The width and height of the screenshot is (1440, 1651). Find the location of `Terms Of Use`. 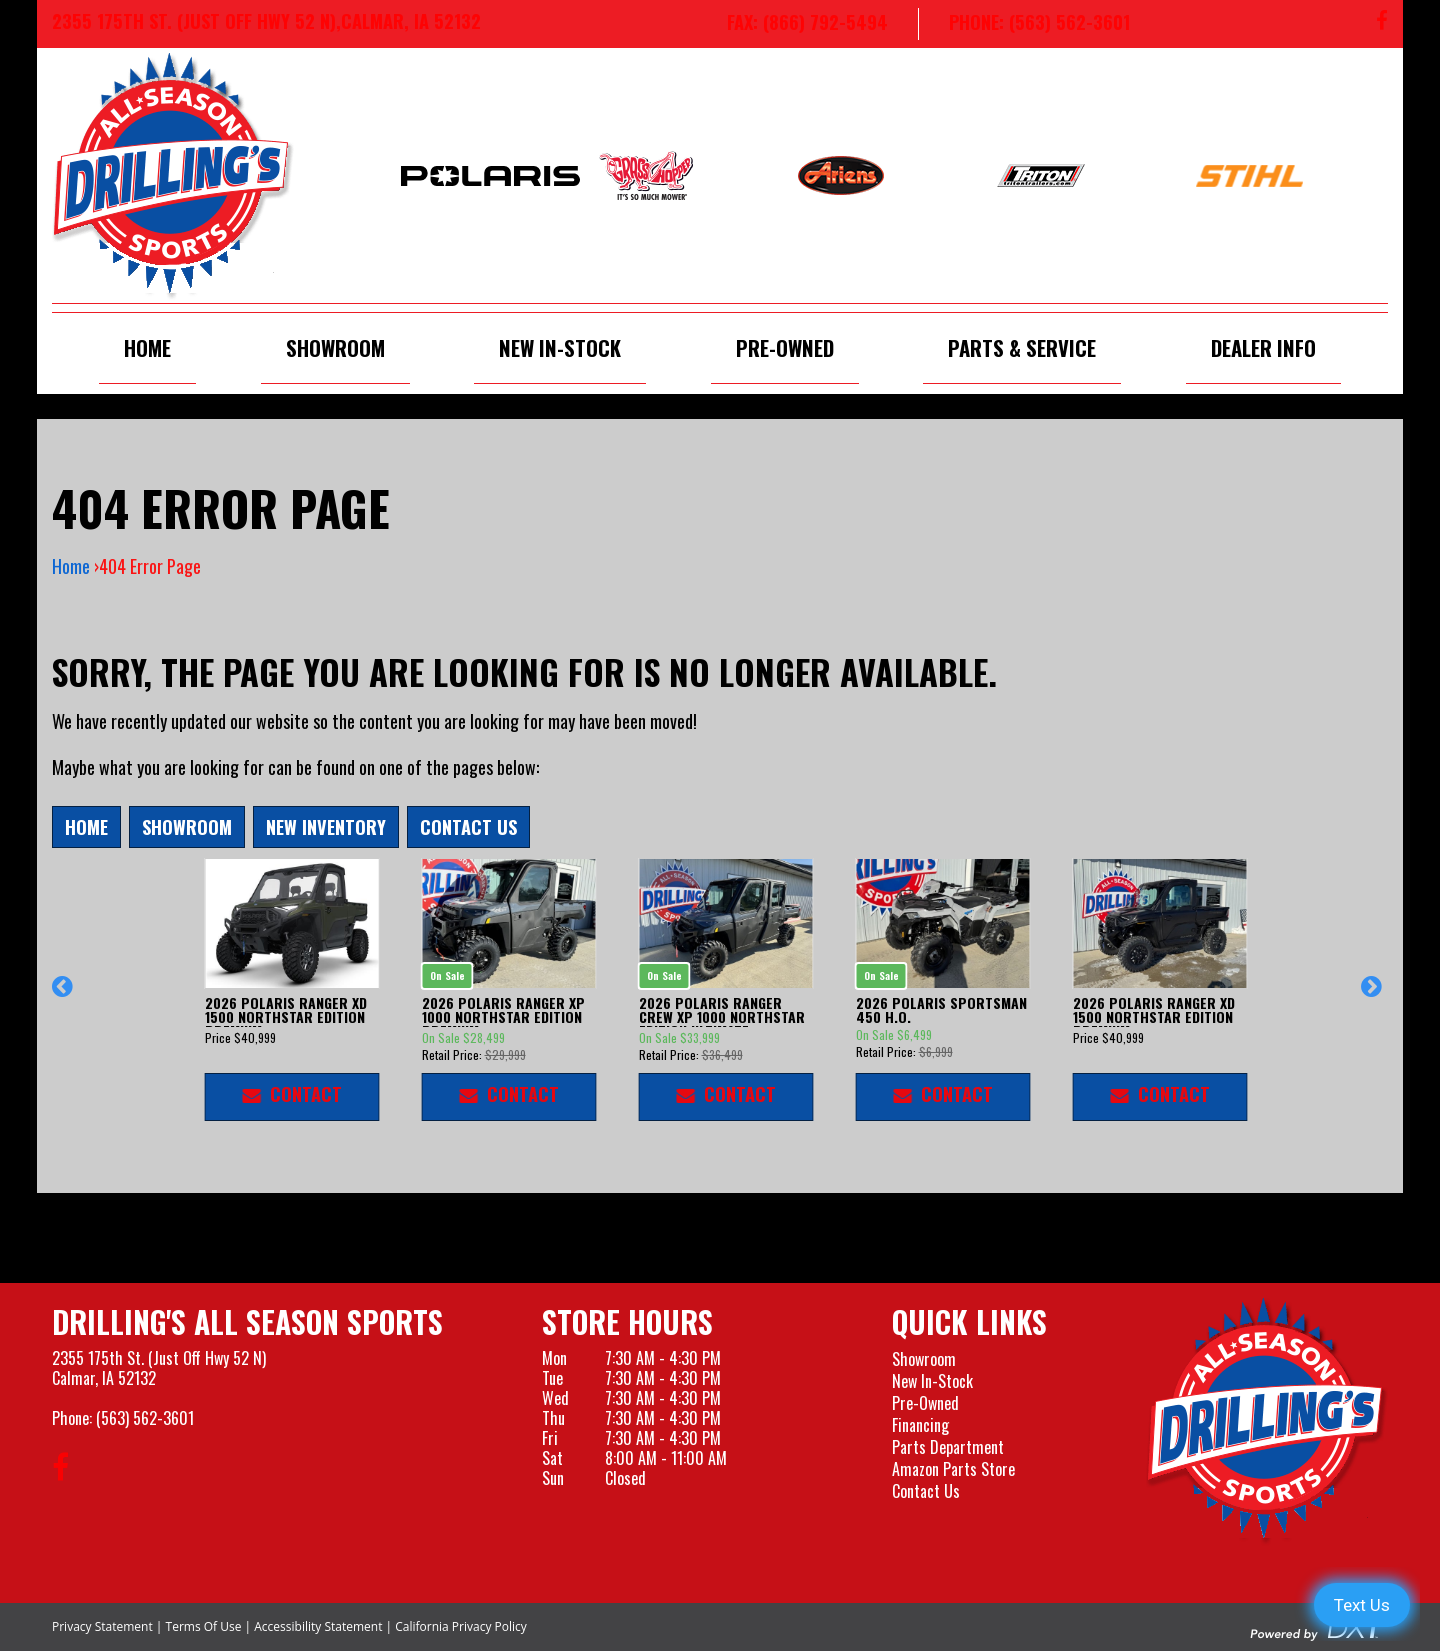

Terms Of Use is located at coordinates (204, 1626).